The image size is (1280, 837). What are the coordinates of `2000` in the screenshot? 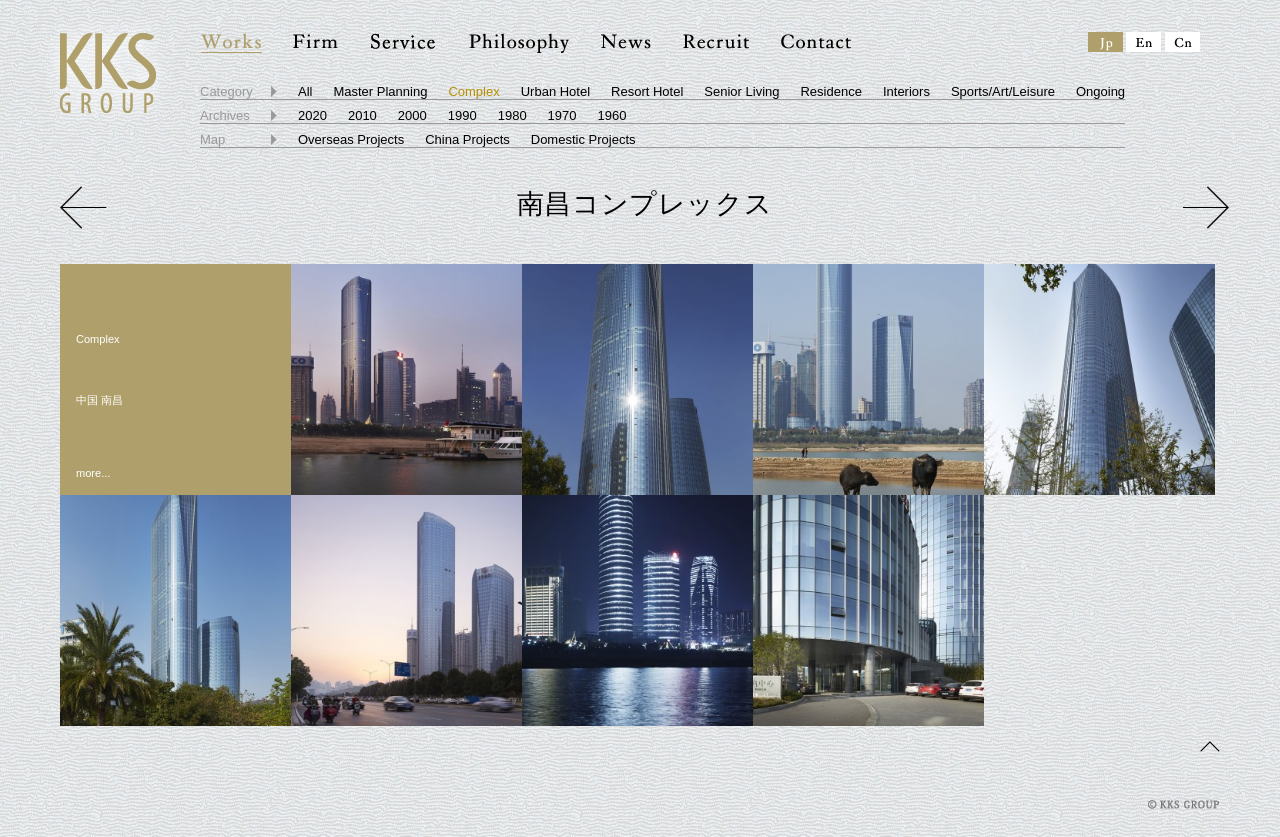 It's located at (412, 115).